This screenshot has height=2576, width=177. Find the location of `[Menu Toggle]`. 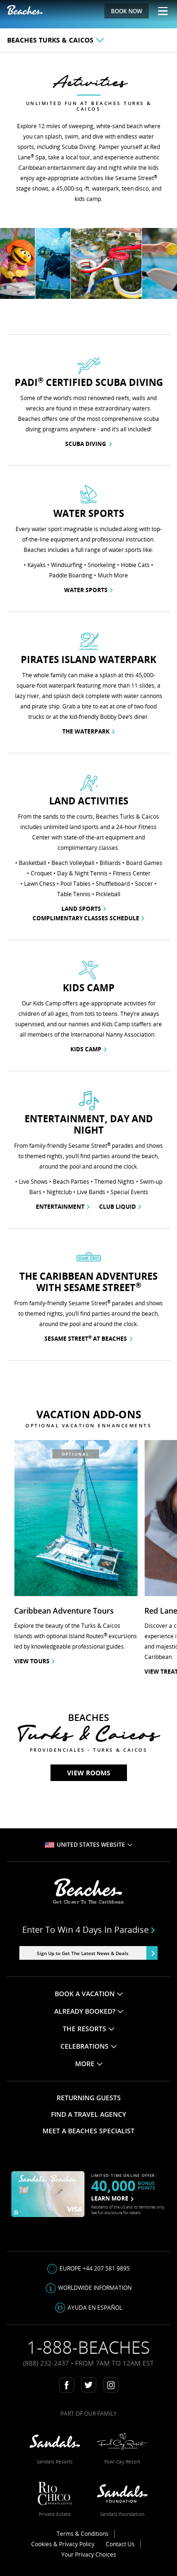

[Menu Toggle] is located at coordinates (159, 11).